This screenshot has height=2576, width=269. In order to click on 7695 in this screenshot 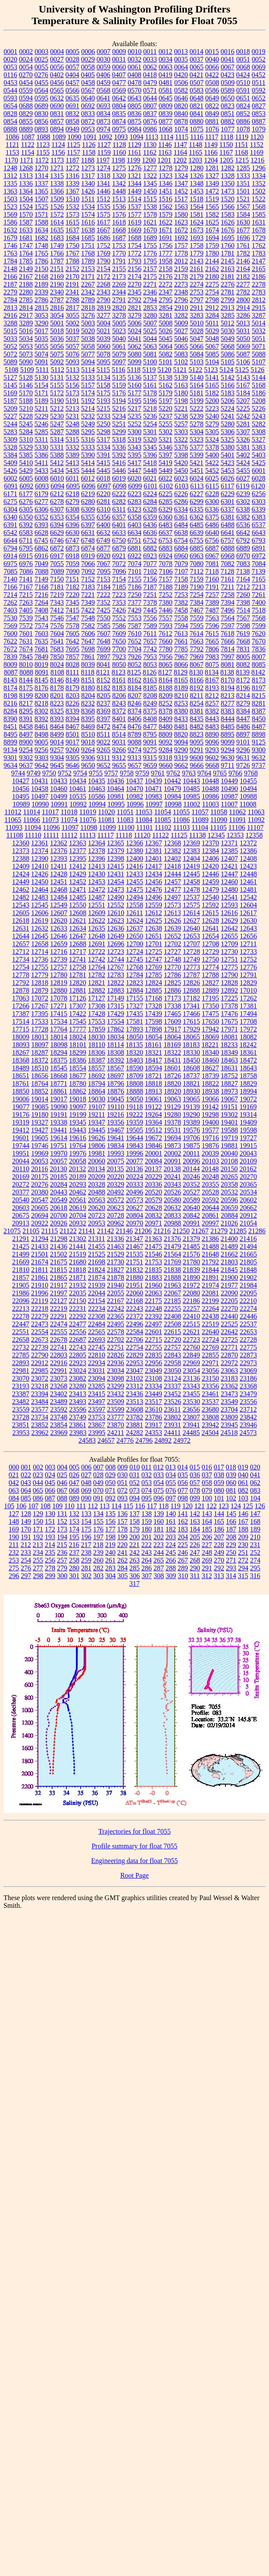, I will do `click(72, 649)`.